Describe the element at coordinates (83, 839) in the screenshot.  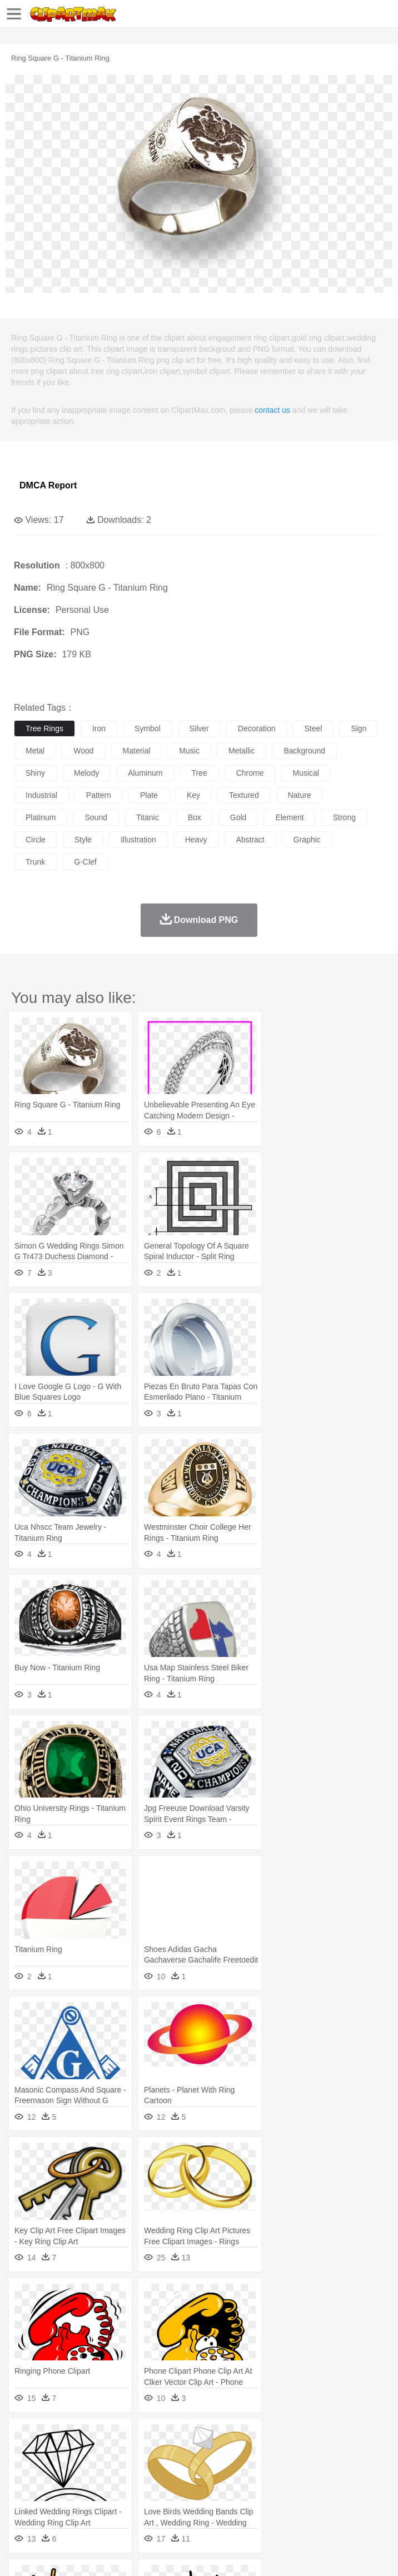
I see `style` at that location.